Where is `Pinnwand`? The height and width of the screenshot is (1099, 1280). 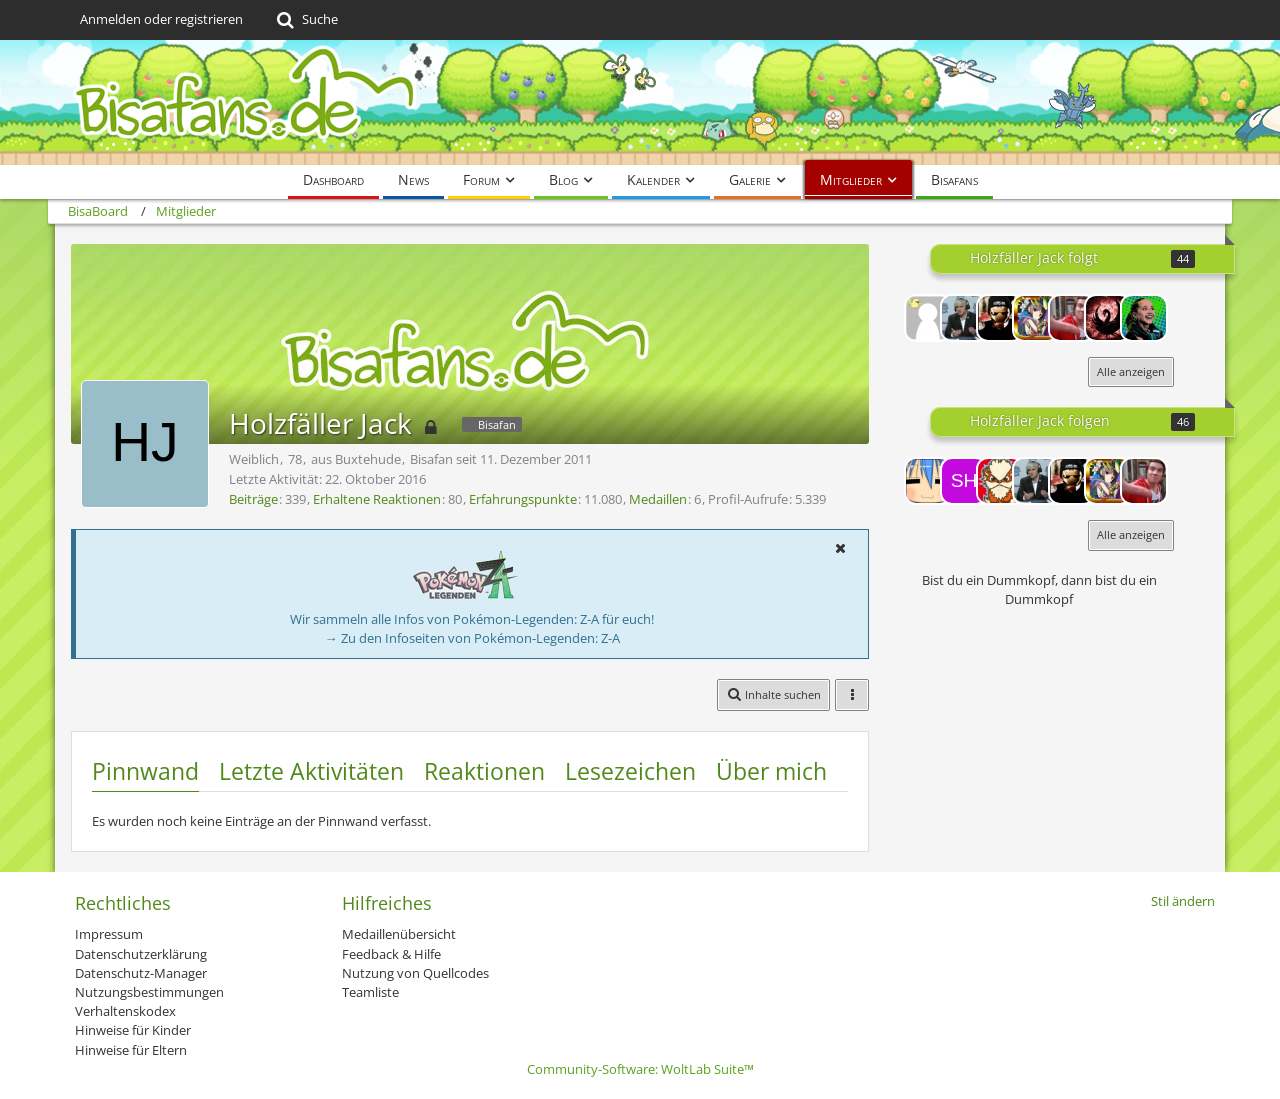 Pinnwand is located at coordinates (145, 771).